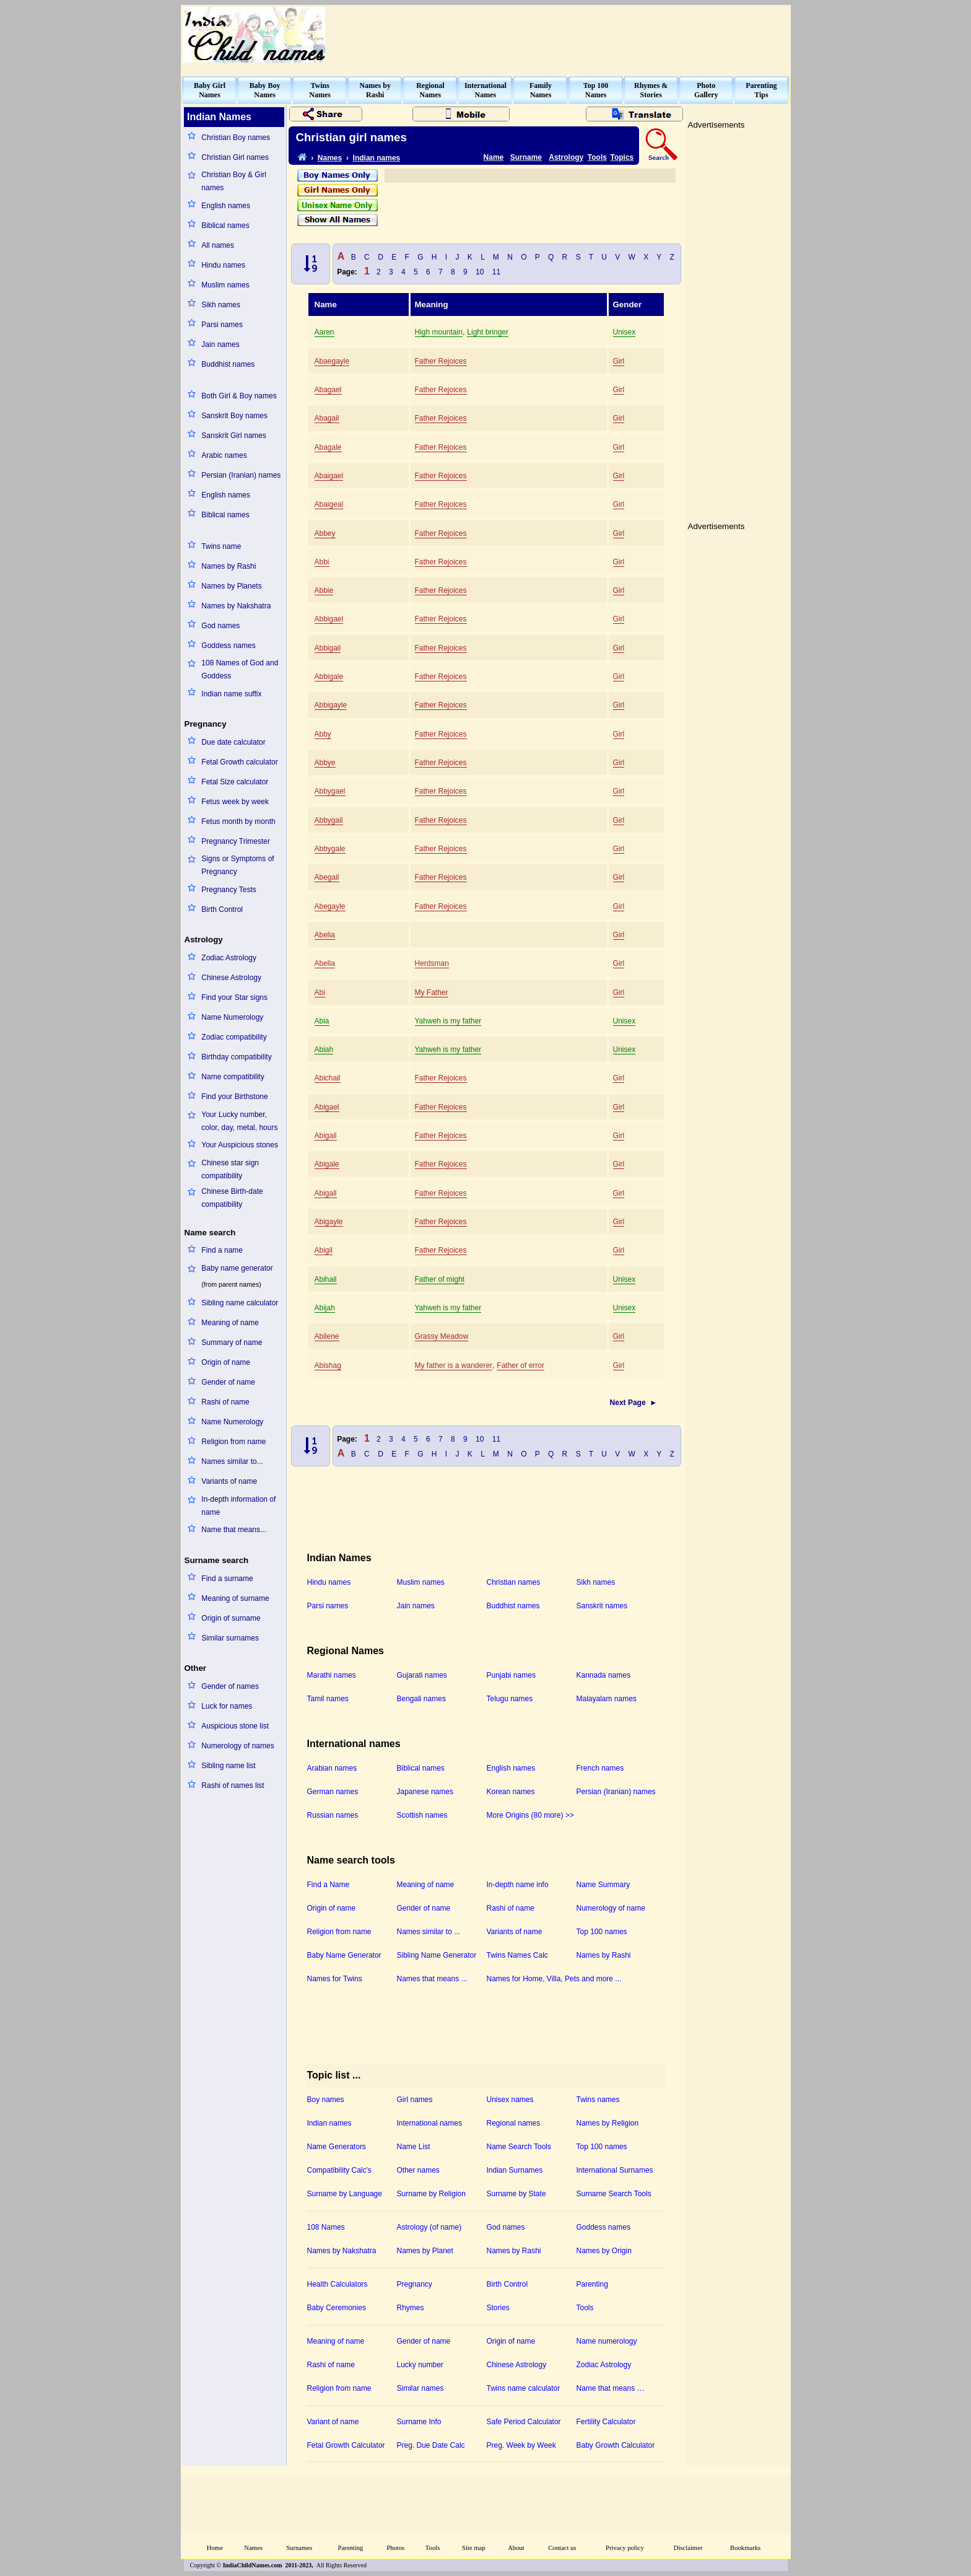 Image resolution: width=971 pixels, height=2576 pixels. What do you see at coordinates (614, 2193) in the screenshot?
I see `Surname Search Tools` at bounding box center [614, 2193].